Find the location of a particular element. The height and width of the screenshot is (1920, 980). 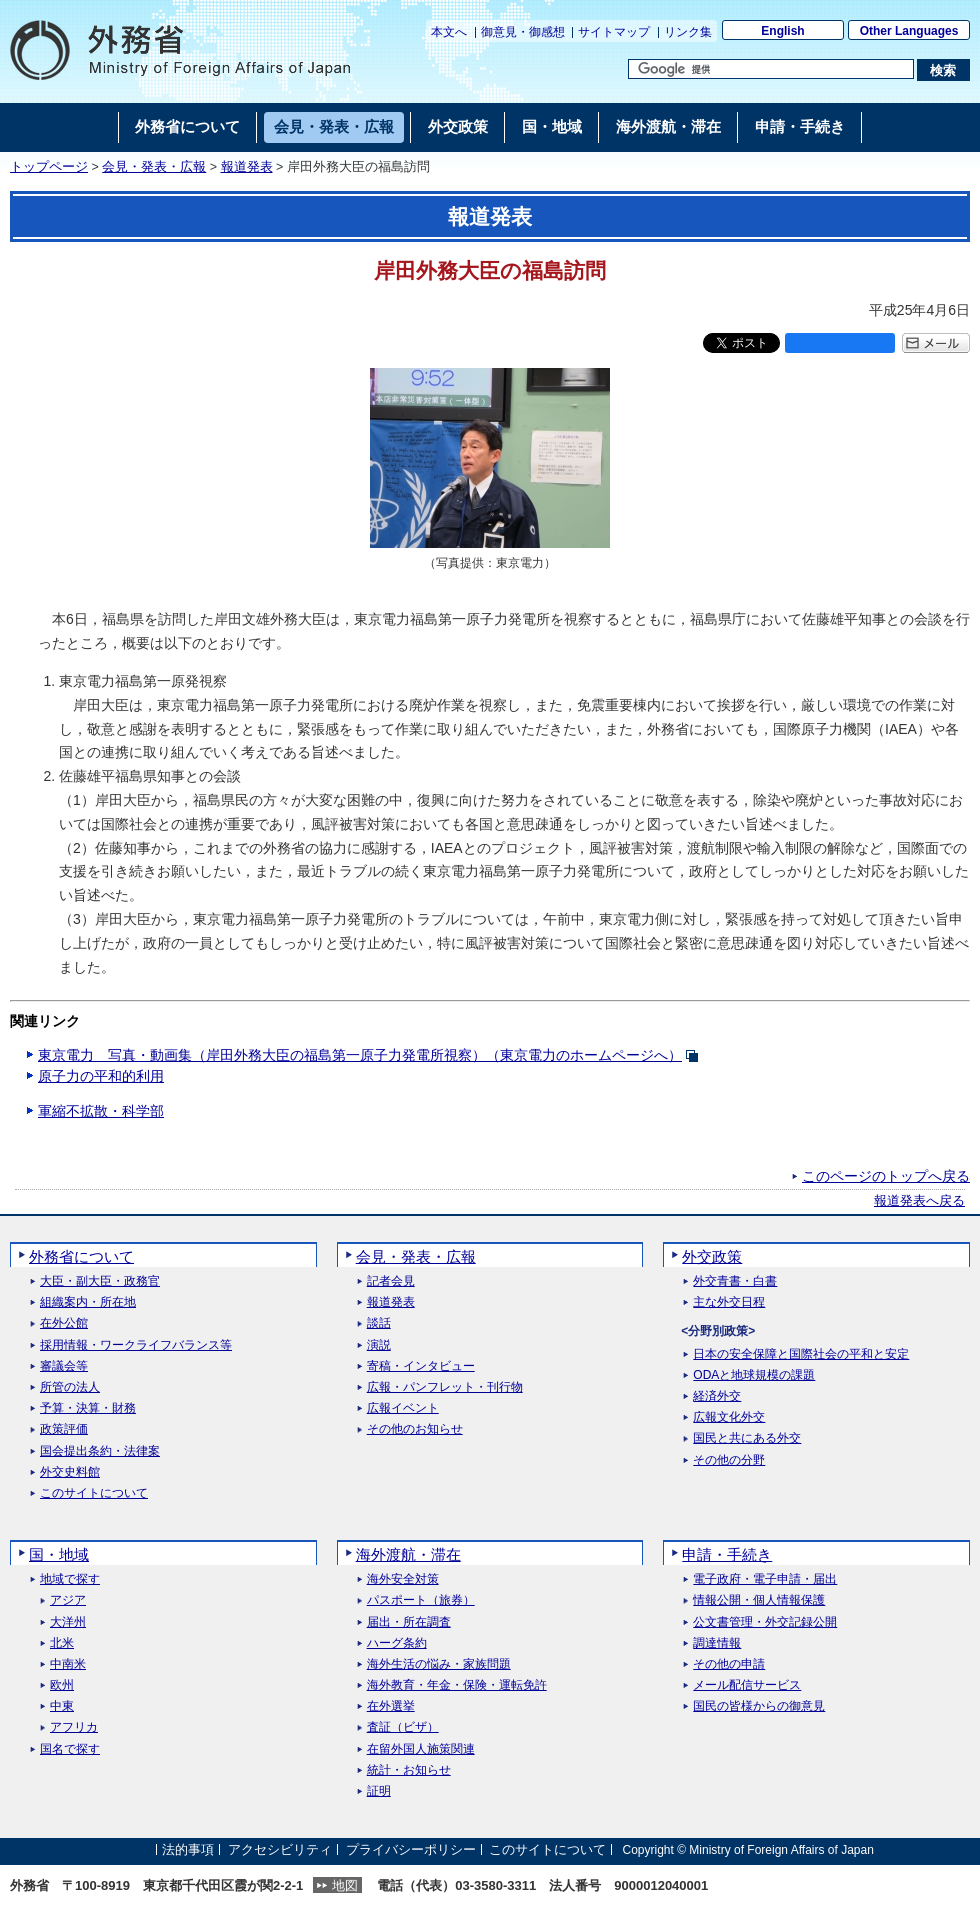

サイトマップ is located at coordinates (614, 32).